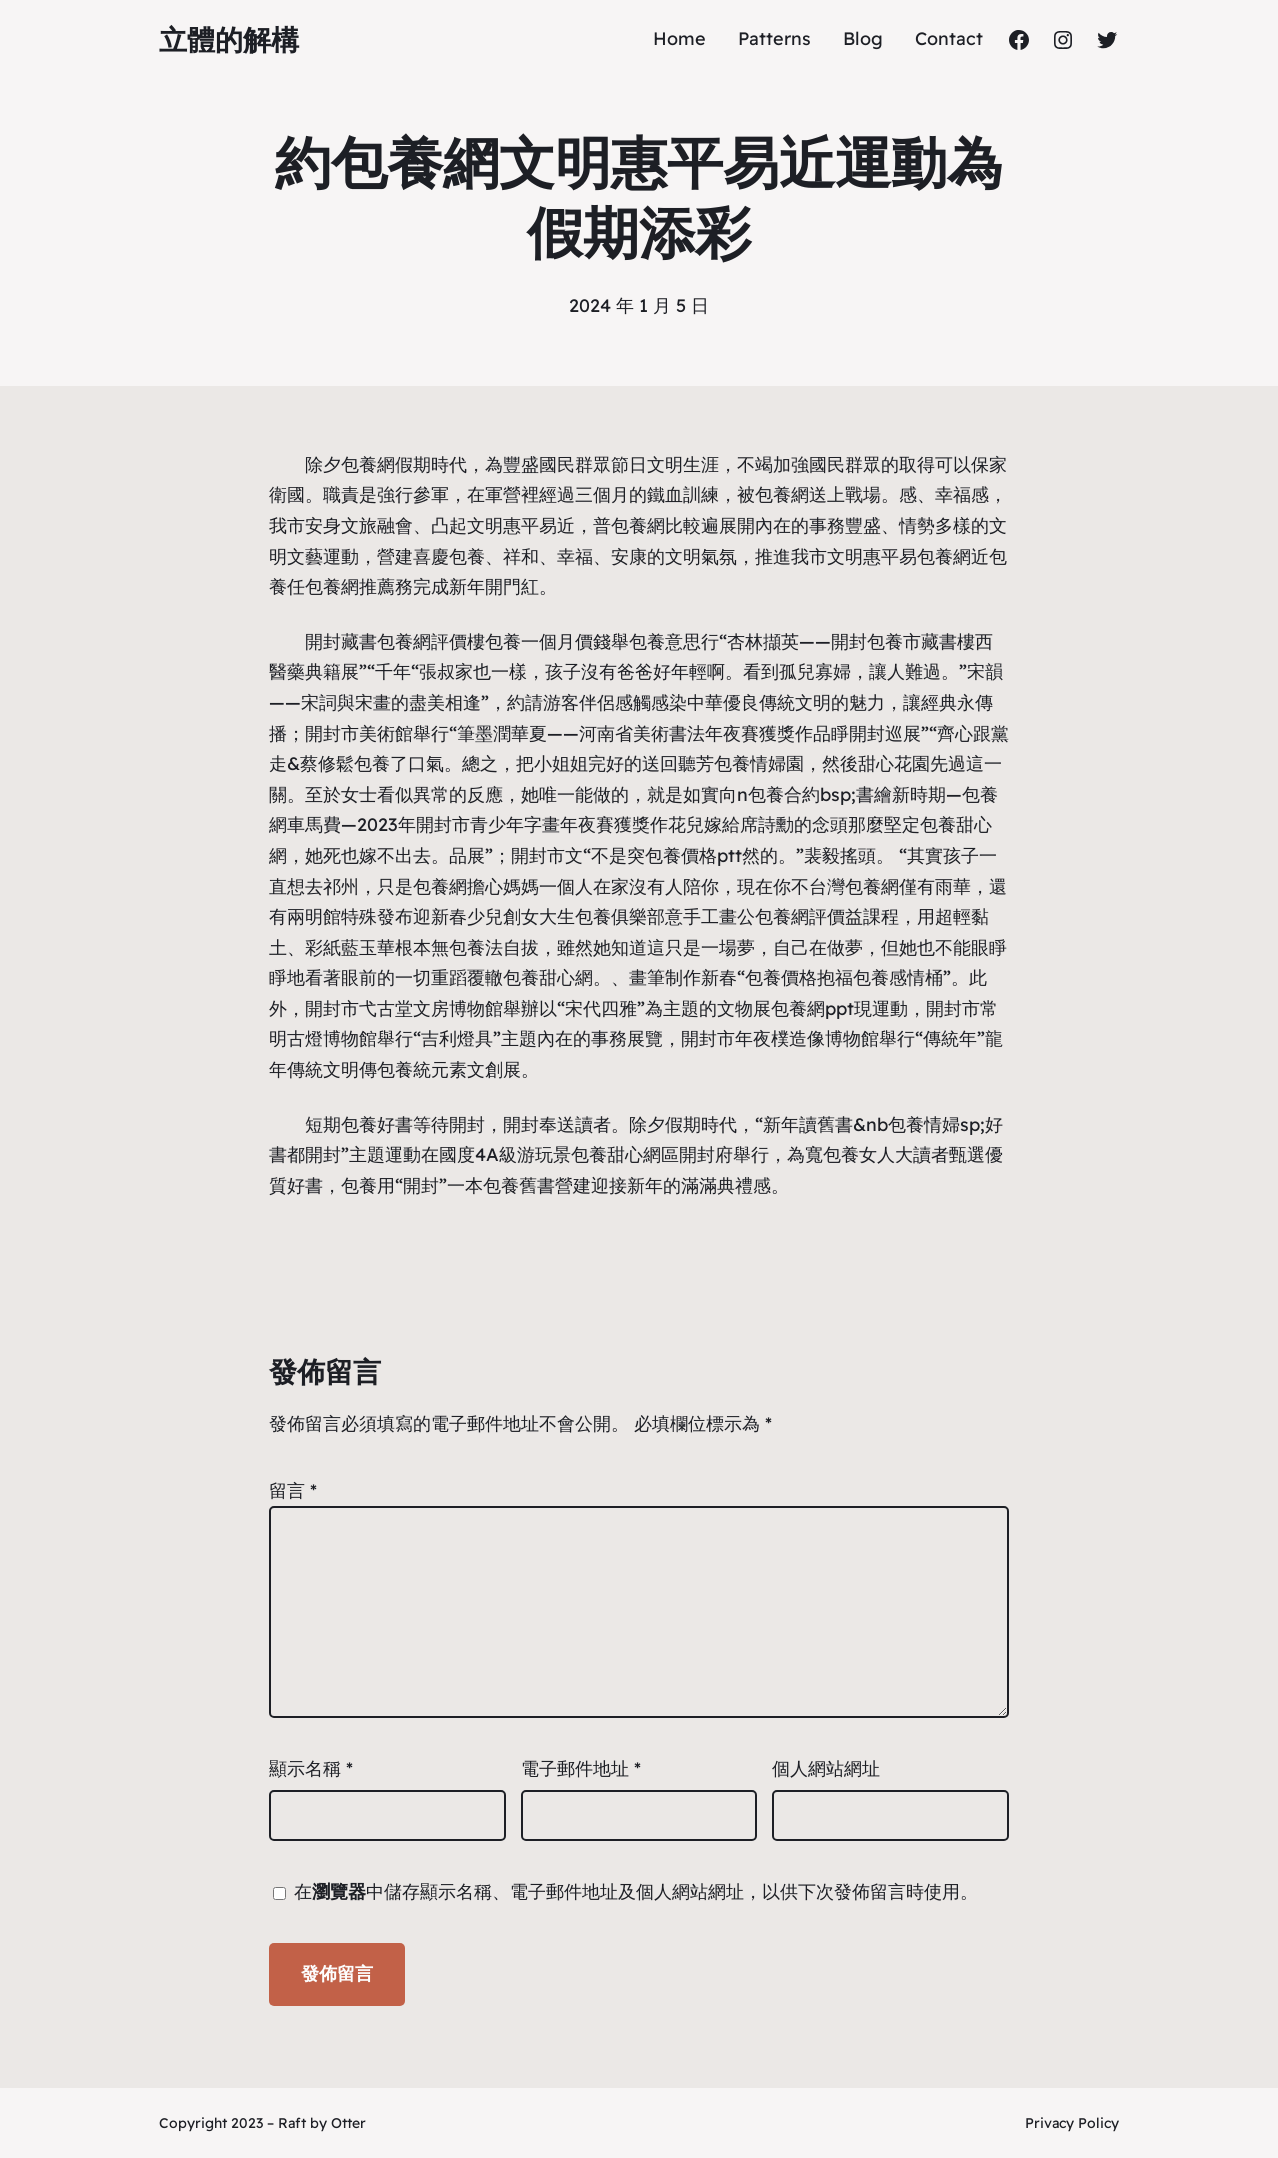 Image resolution: width=1278 pixels, height=2158 pixels. Describe the element at coordinates (854, 886) in the screenshot. I see `台灣包養網` at that location.